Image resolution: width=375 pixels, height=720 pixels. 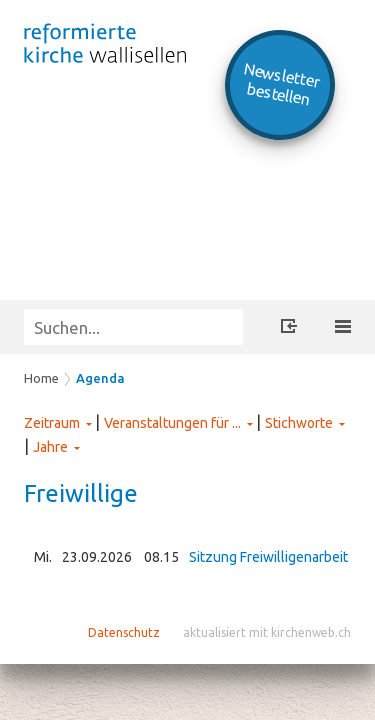 I want to click on Stichworte, so click(x=299, y=423).